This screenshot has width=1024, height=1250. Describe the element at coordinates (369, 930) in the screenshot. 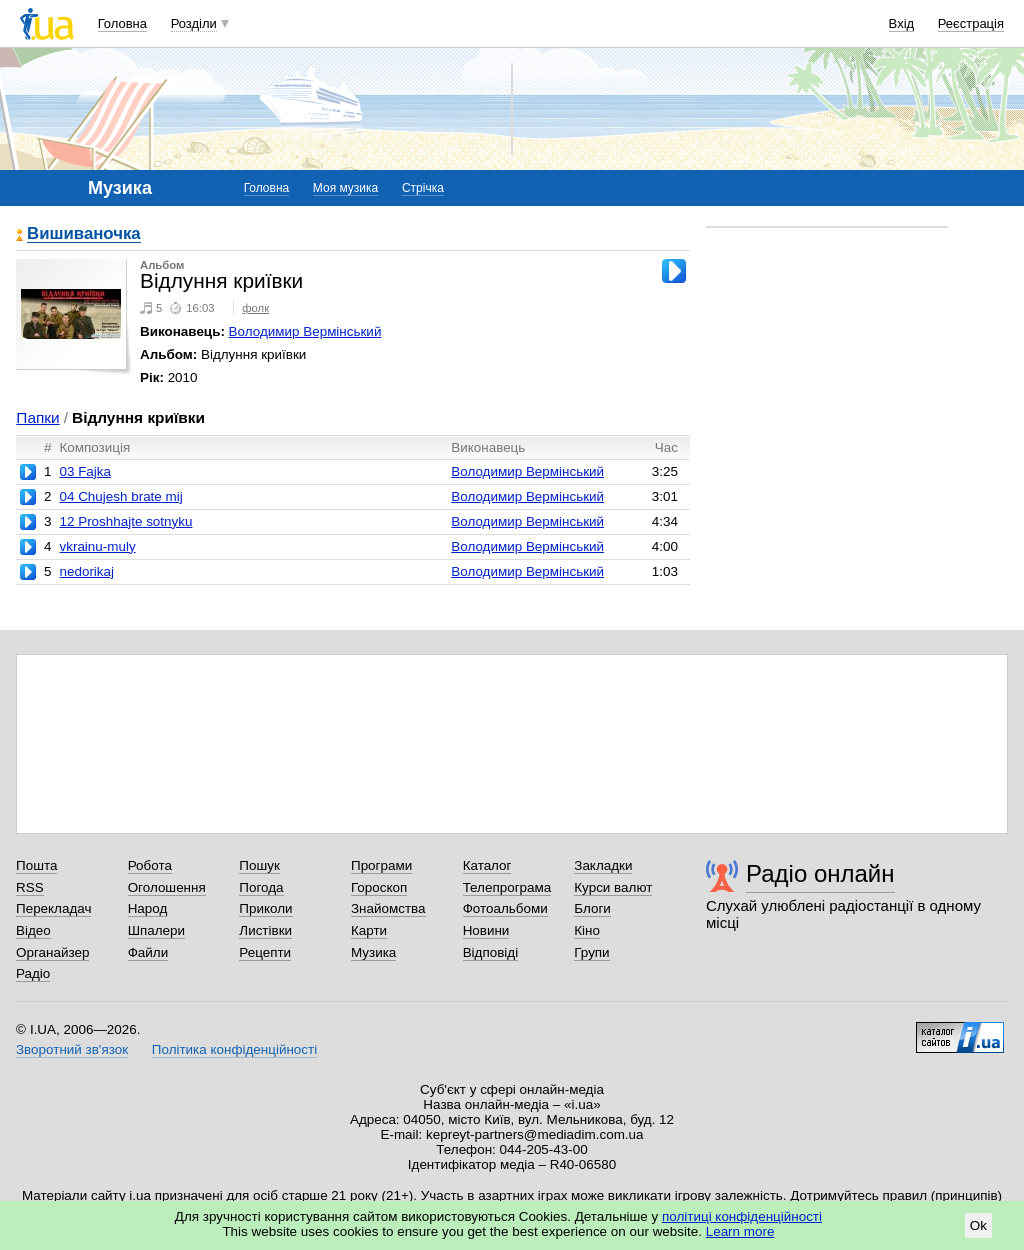

I see `Карти` at that location.